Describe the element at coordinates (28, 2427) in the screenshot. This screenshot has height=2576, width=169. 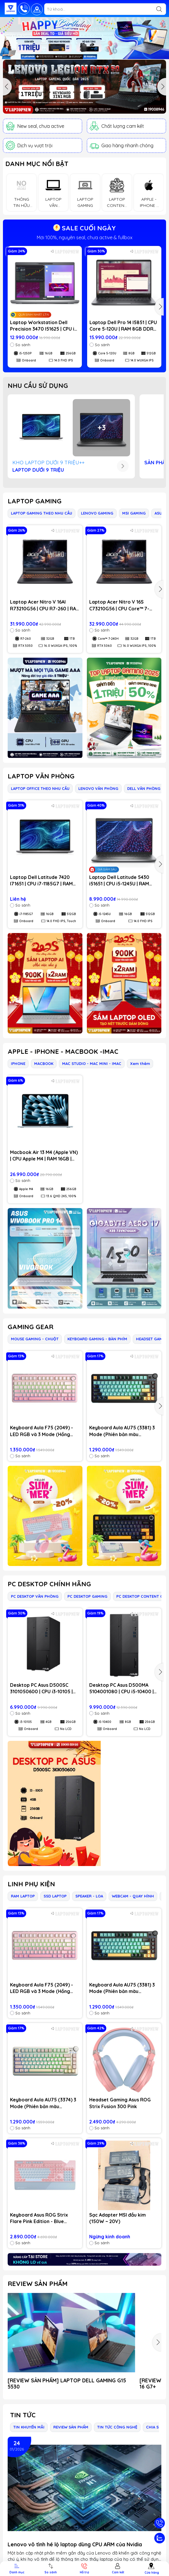
I see `TIN KHUYẾN MÃI` at that location.